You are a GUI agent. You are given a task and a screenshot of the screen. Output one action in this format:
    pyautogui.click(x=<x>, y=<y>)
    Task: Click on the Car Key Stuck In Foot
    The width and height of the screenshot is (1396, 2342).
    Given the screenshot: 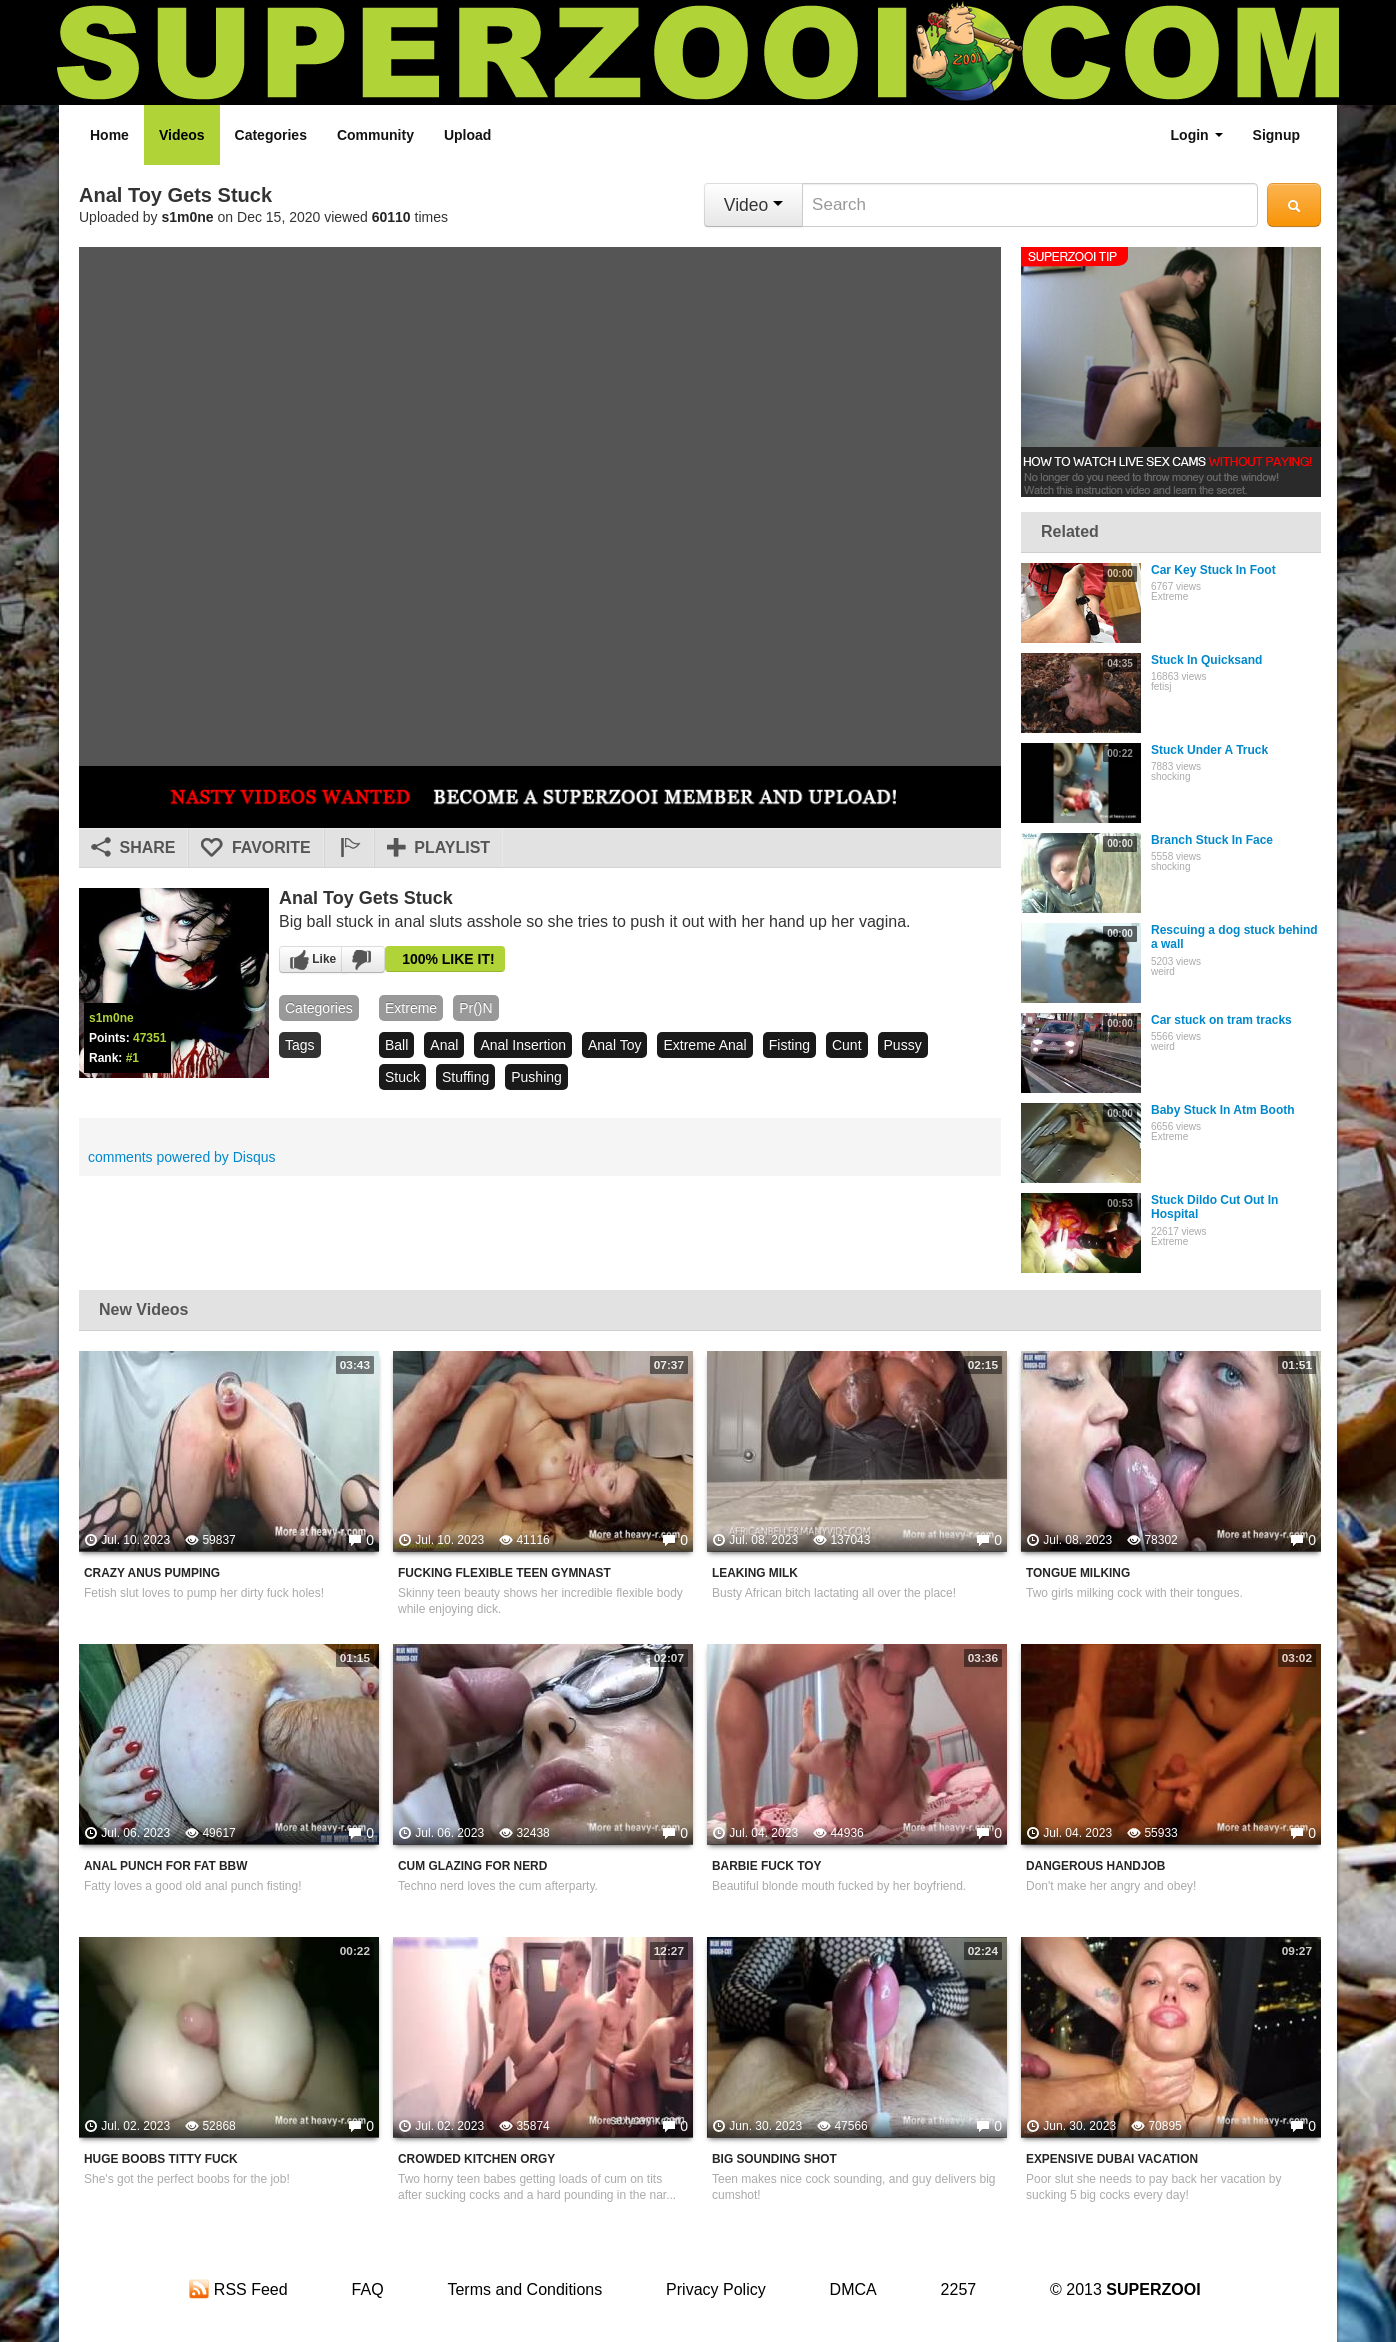 What is the action you would take?
    pyautogui.click(x=1213, y=570)
    